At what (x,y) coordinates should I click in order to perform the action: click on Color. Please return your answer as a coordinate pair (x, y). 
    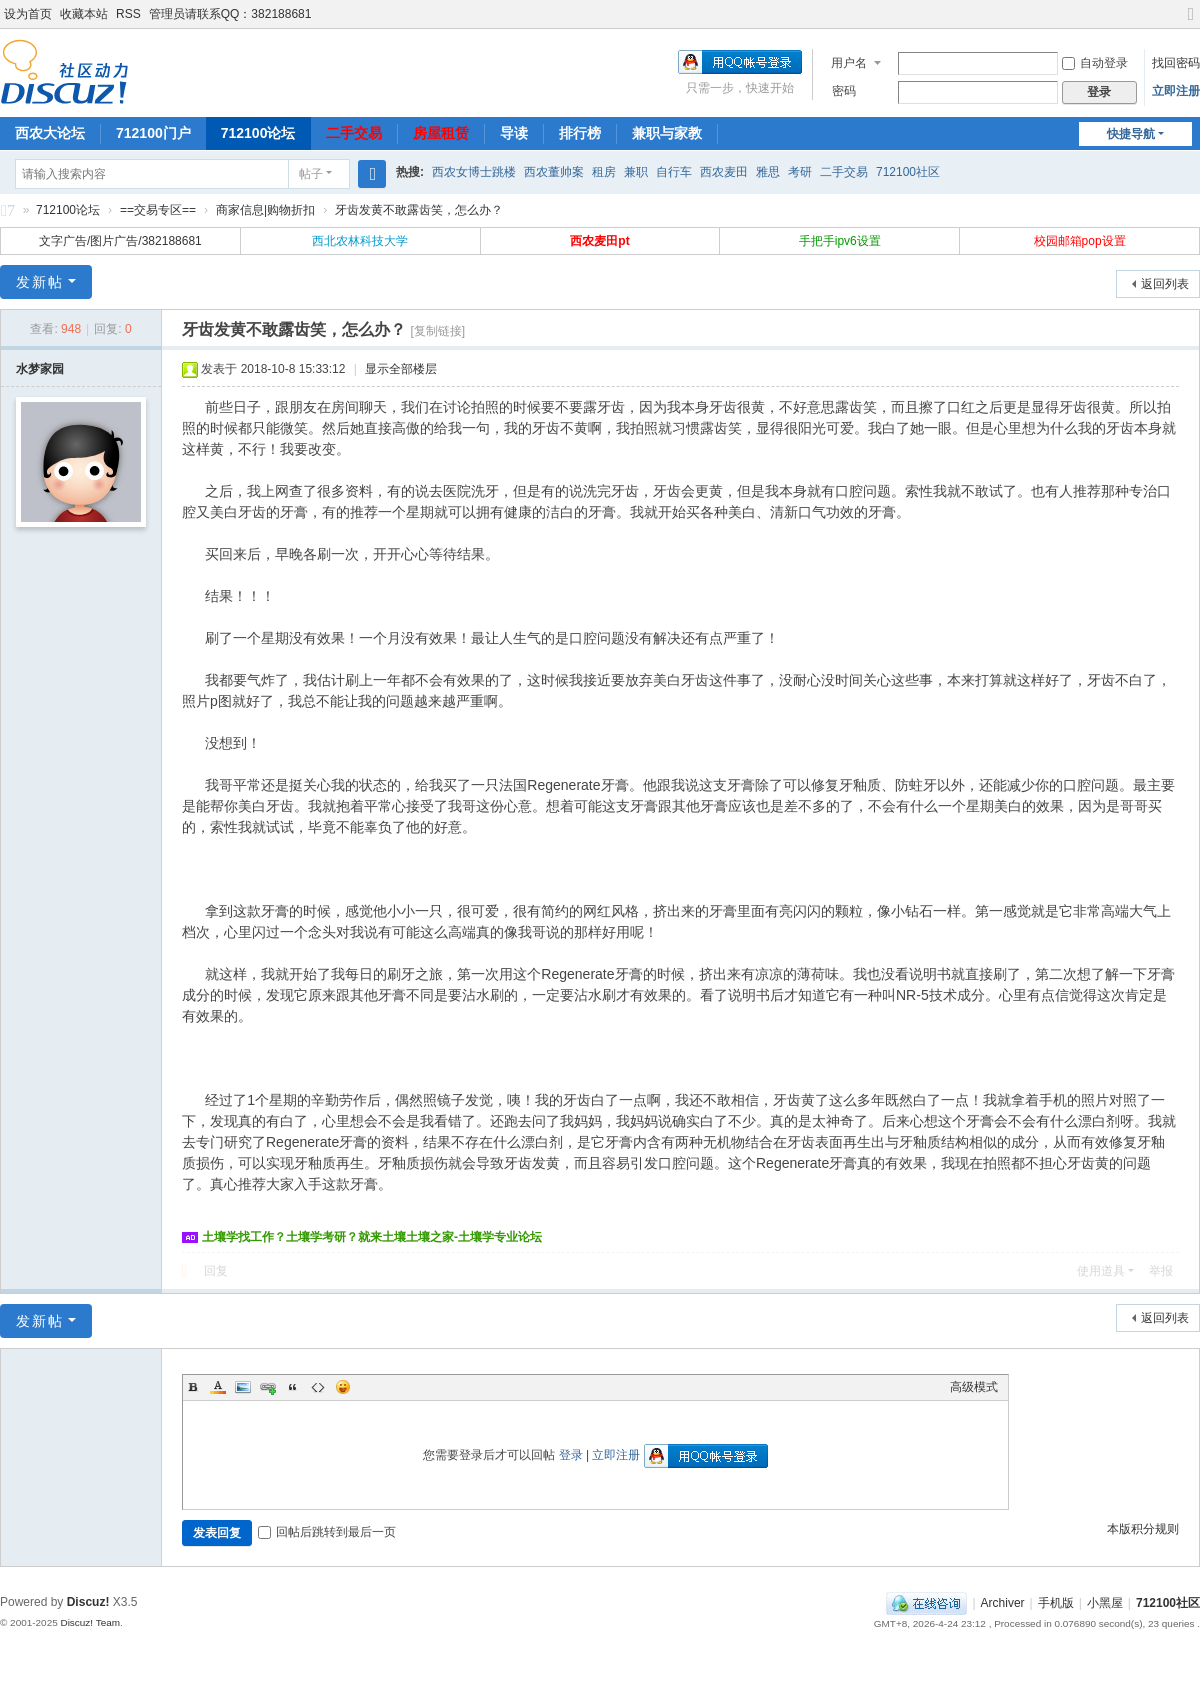
    Looking at the image, I should click on (218, 1387).